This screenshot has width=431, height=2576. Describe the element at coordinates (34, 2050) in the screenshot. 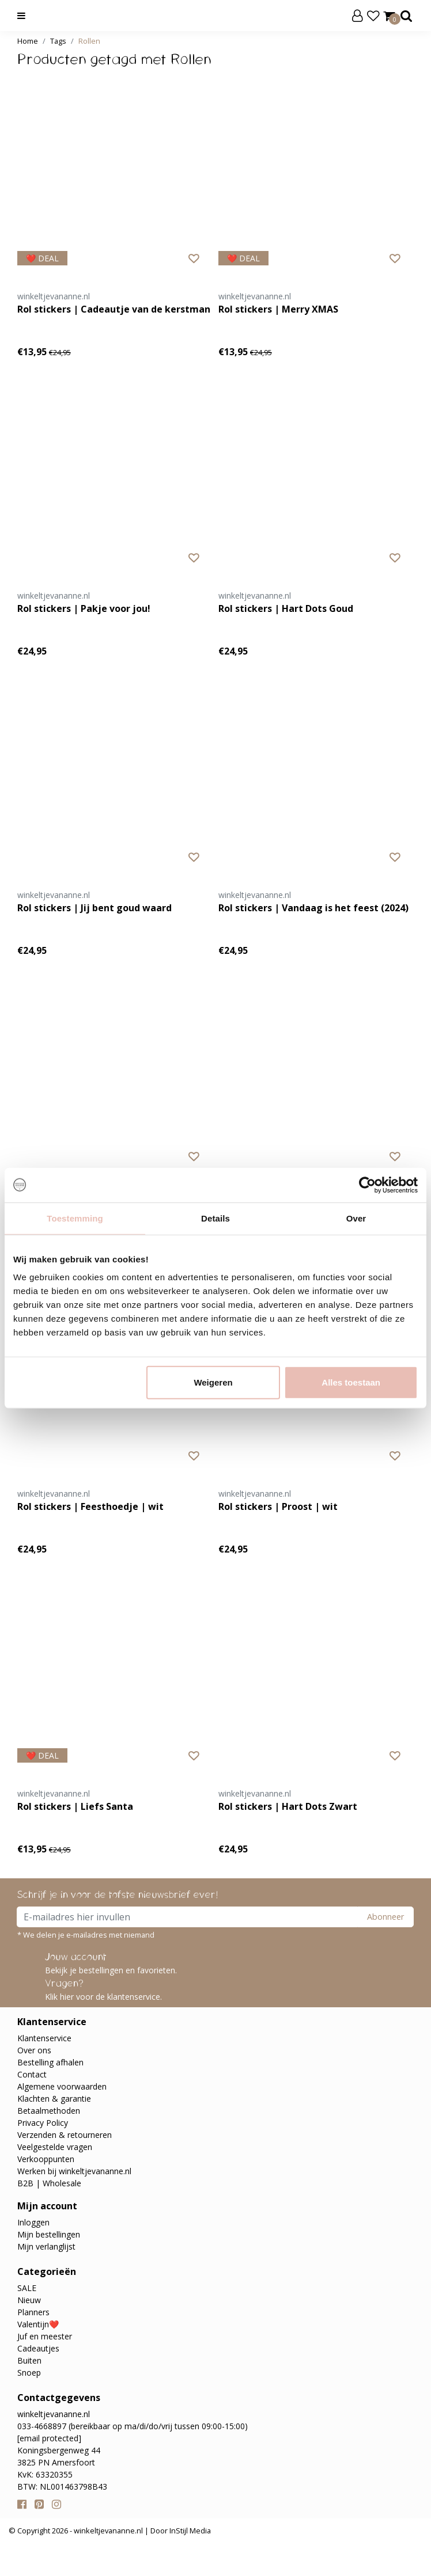

I see `Over ons` at that location.